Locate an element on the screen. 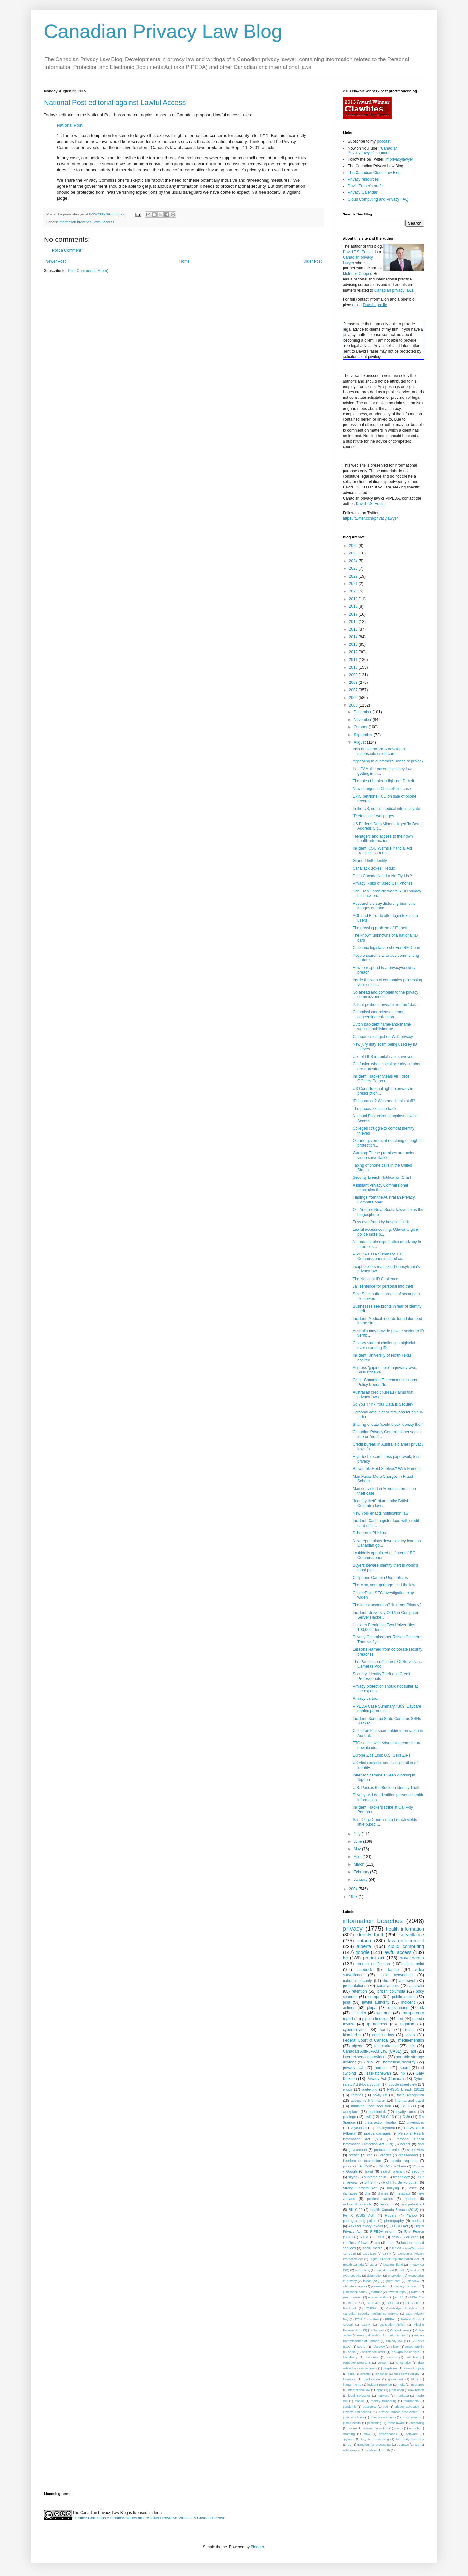 The width and height of the screenshot is (468, 2576). New charges in ChoicePoint case is located at coordinates (382, 789).